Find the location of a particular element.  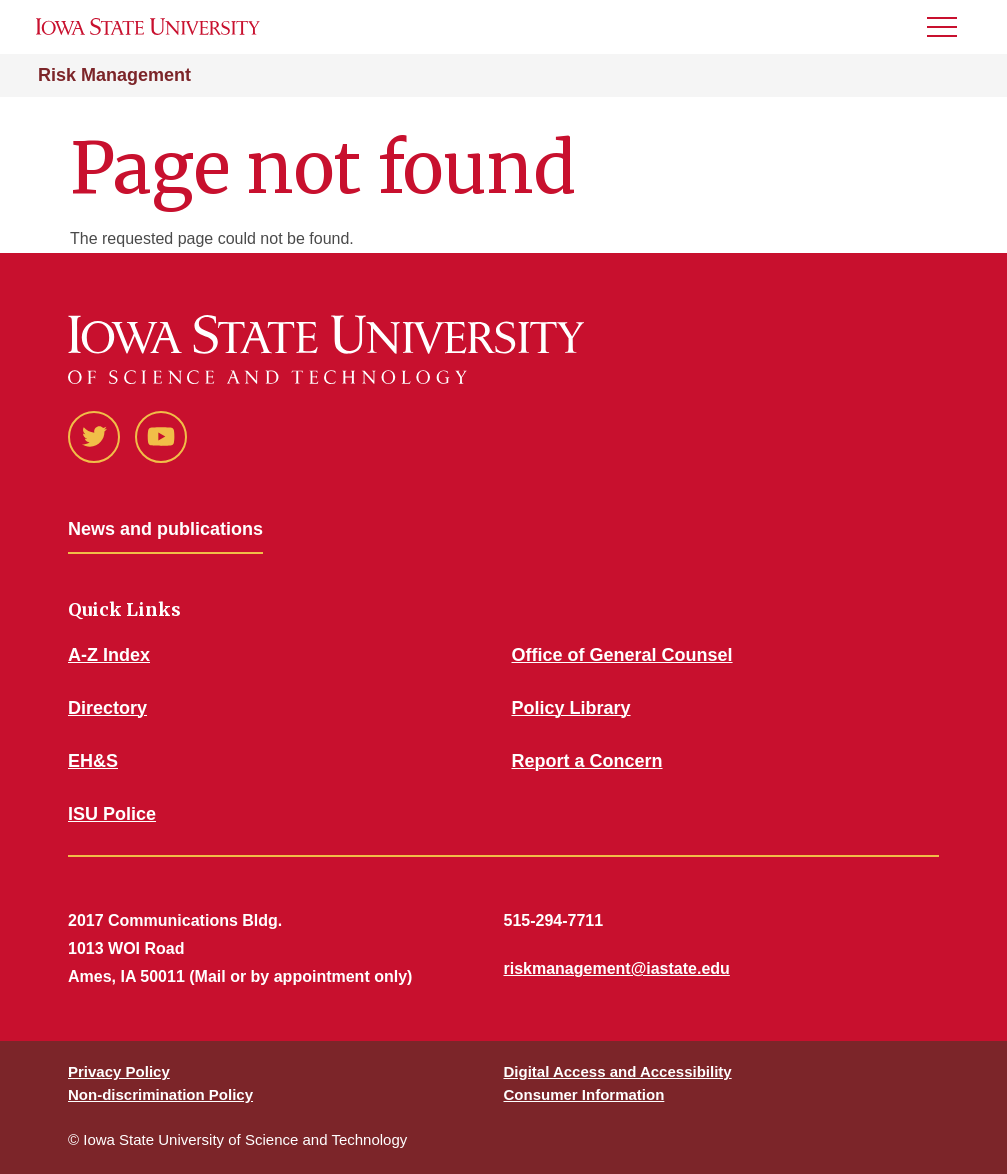

Directory is located at coordinates (107, 708).